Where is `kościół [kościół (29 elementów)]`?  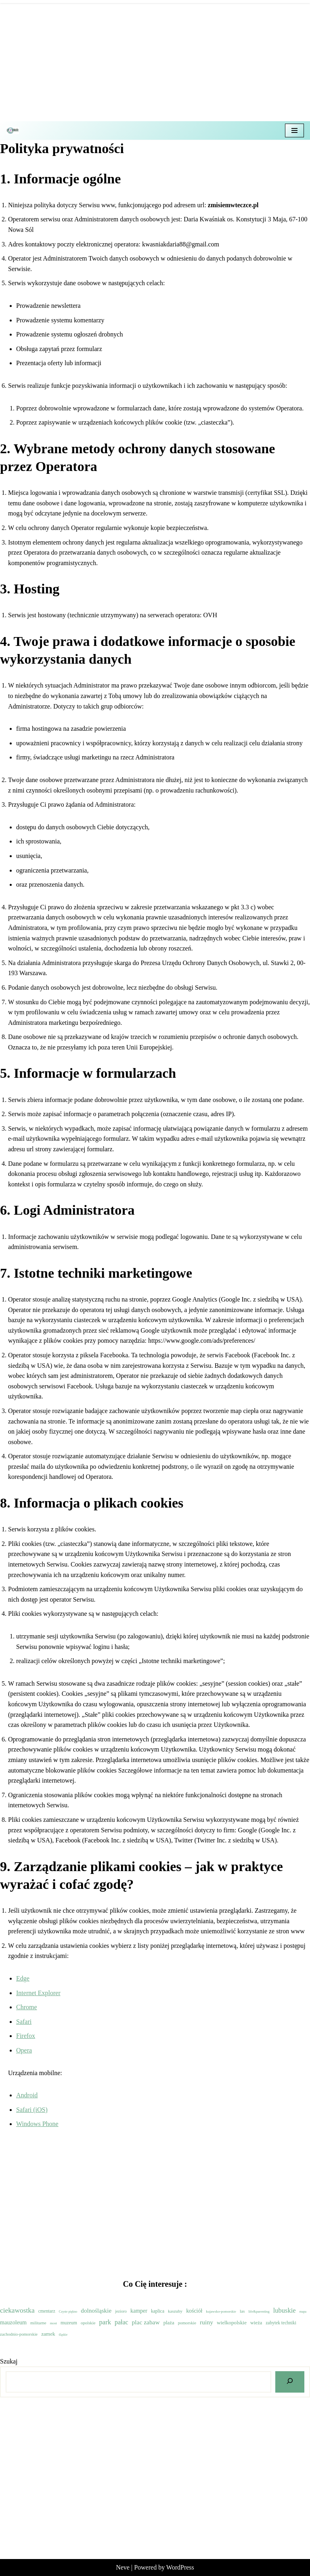
kościół [kościół (29 elementów)] is located at coordinates (194, 2311).